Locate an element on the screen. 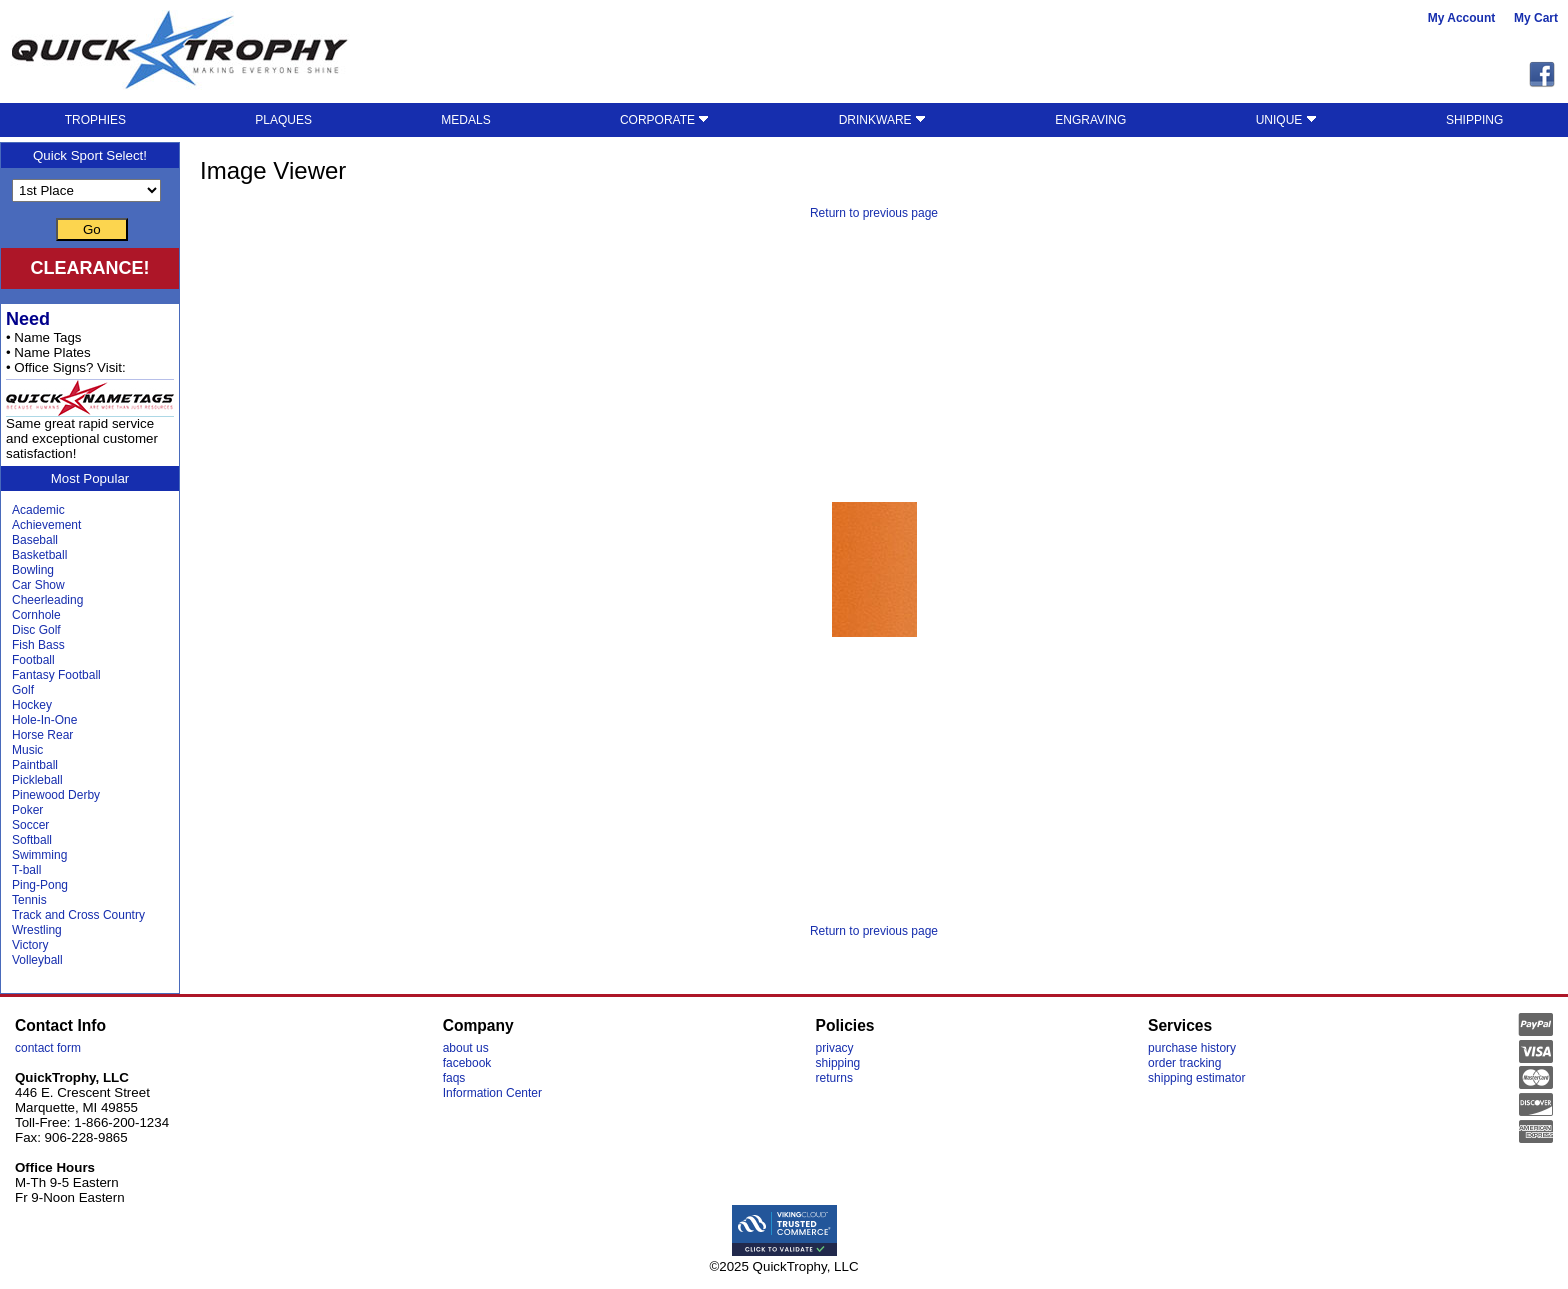  PLAQUES is located at coordinates (283, 120).